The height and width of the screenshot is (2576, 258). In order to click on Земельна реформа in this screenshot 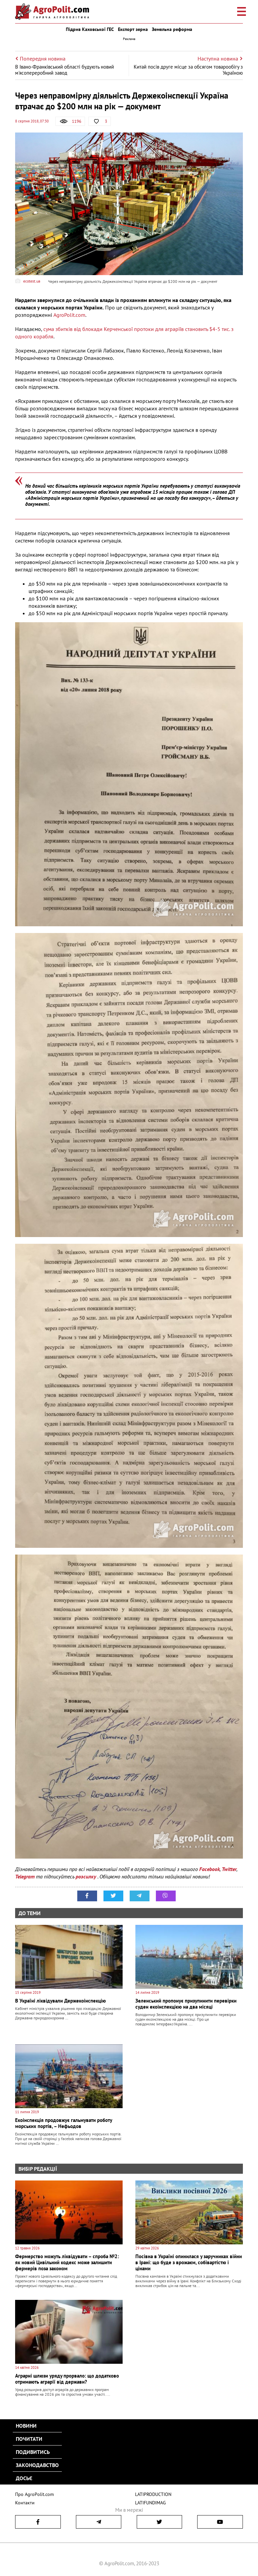, I will do `click(172, 29)`.